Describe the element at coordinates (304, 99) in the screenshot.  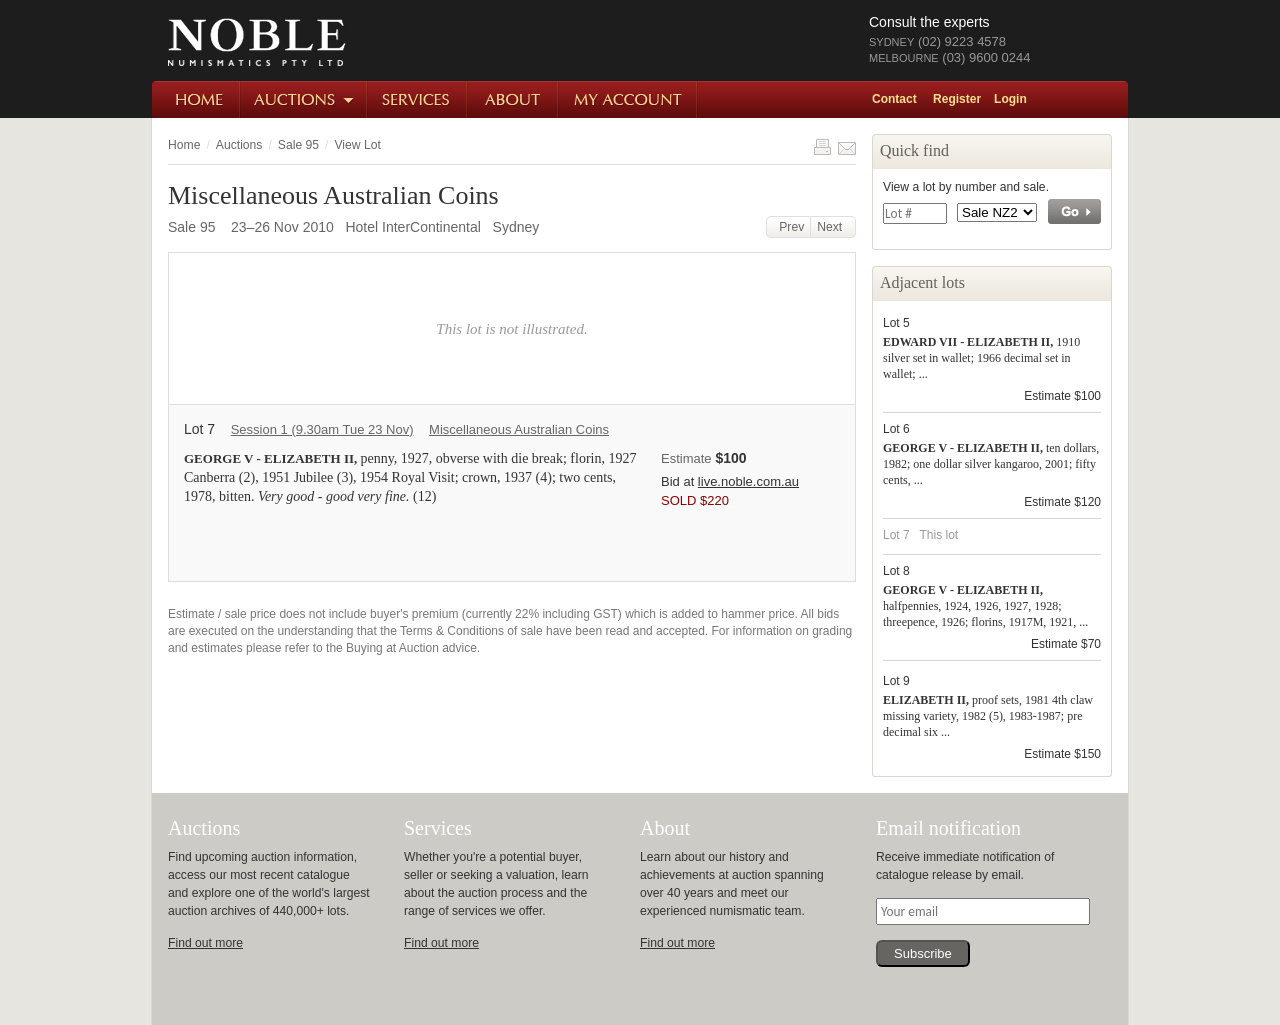
I see `Auctions` at that location.